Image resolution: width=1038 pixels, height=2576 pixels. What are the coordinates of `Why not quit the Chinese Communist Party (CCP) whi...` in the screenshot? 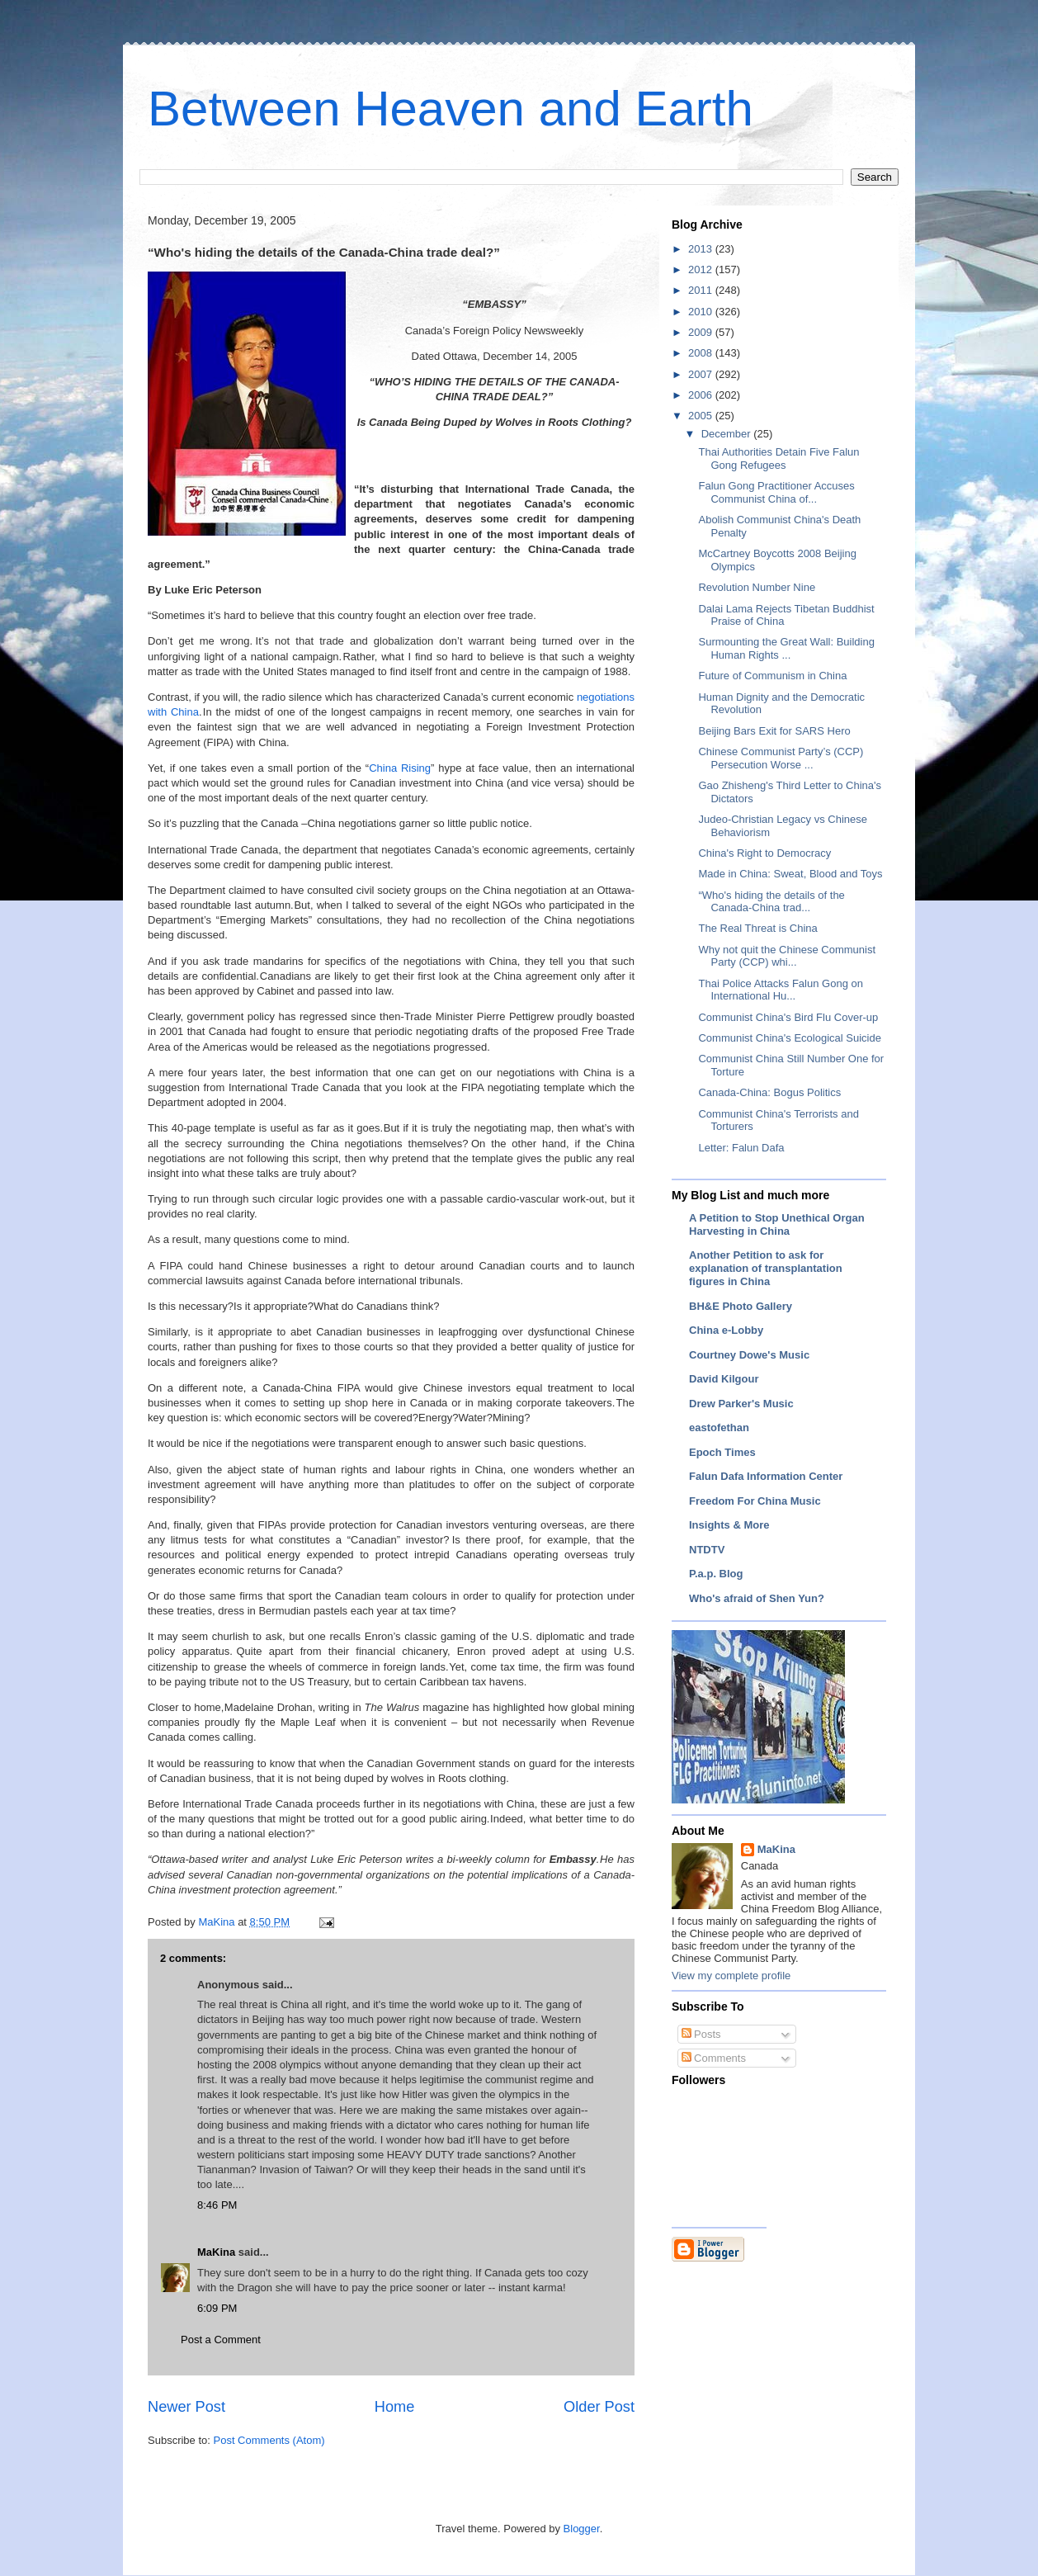 It's located at (786, 956).